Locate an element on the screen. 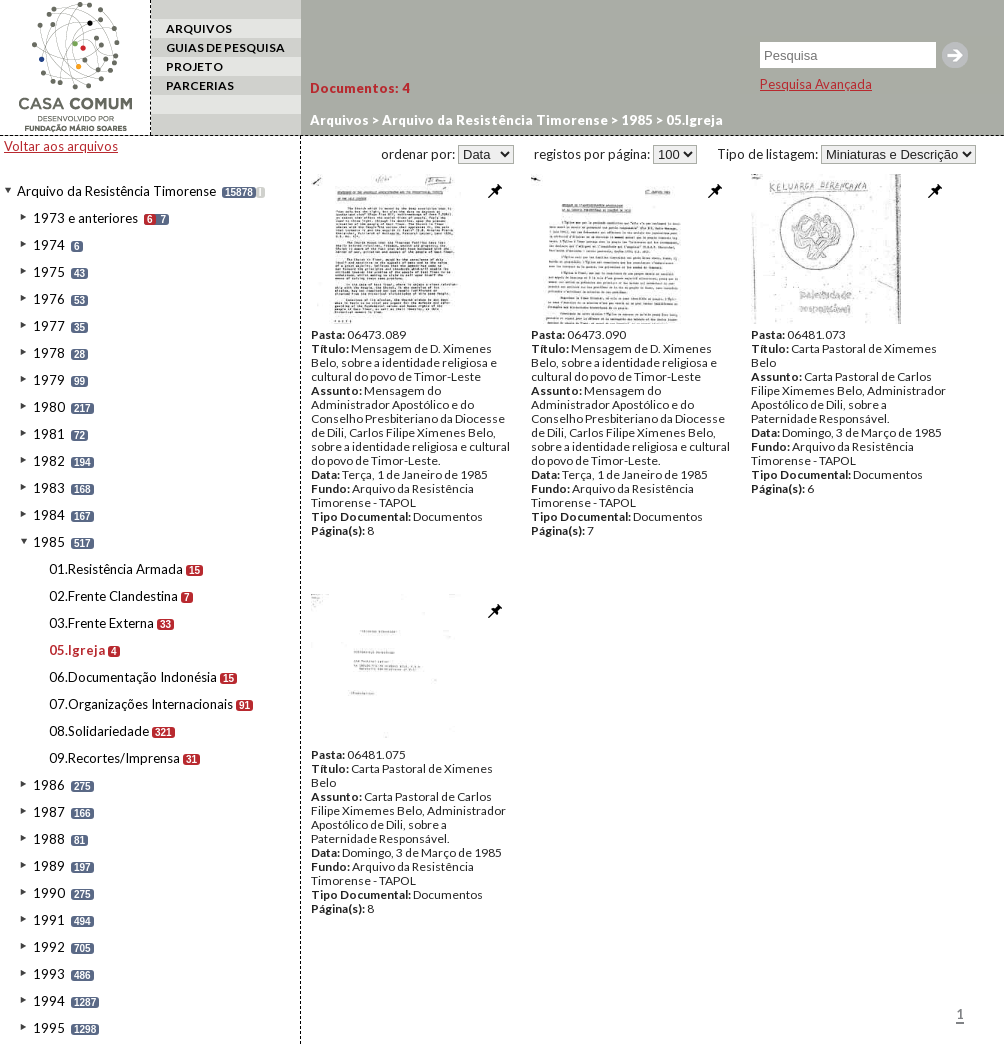  1975 is located at coordinates (49, 272).